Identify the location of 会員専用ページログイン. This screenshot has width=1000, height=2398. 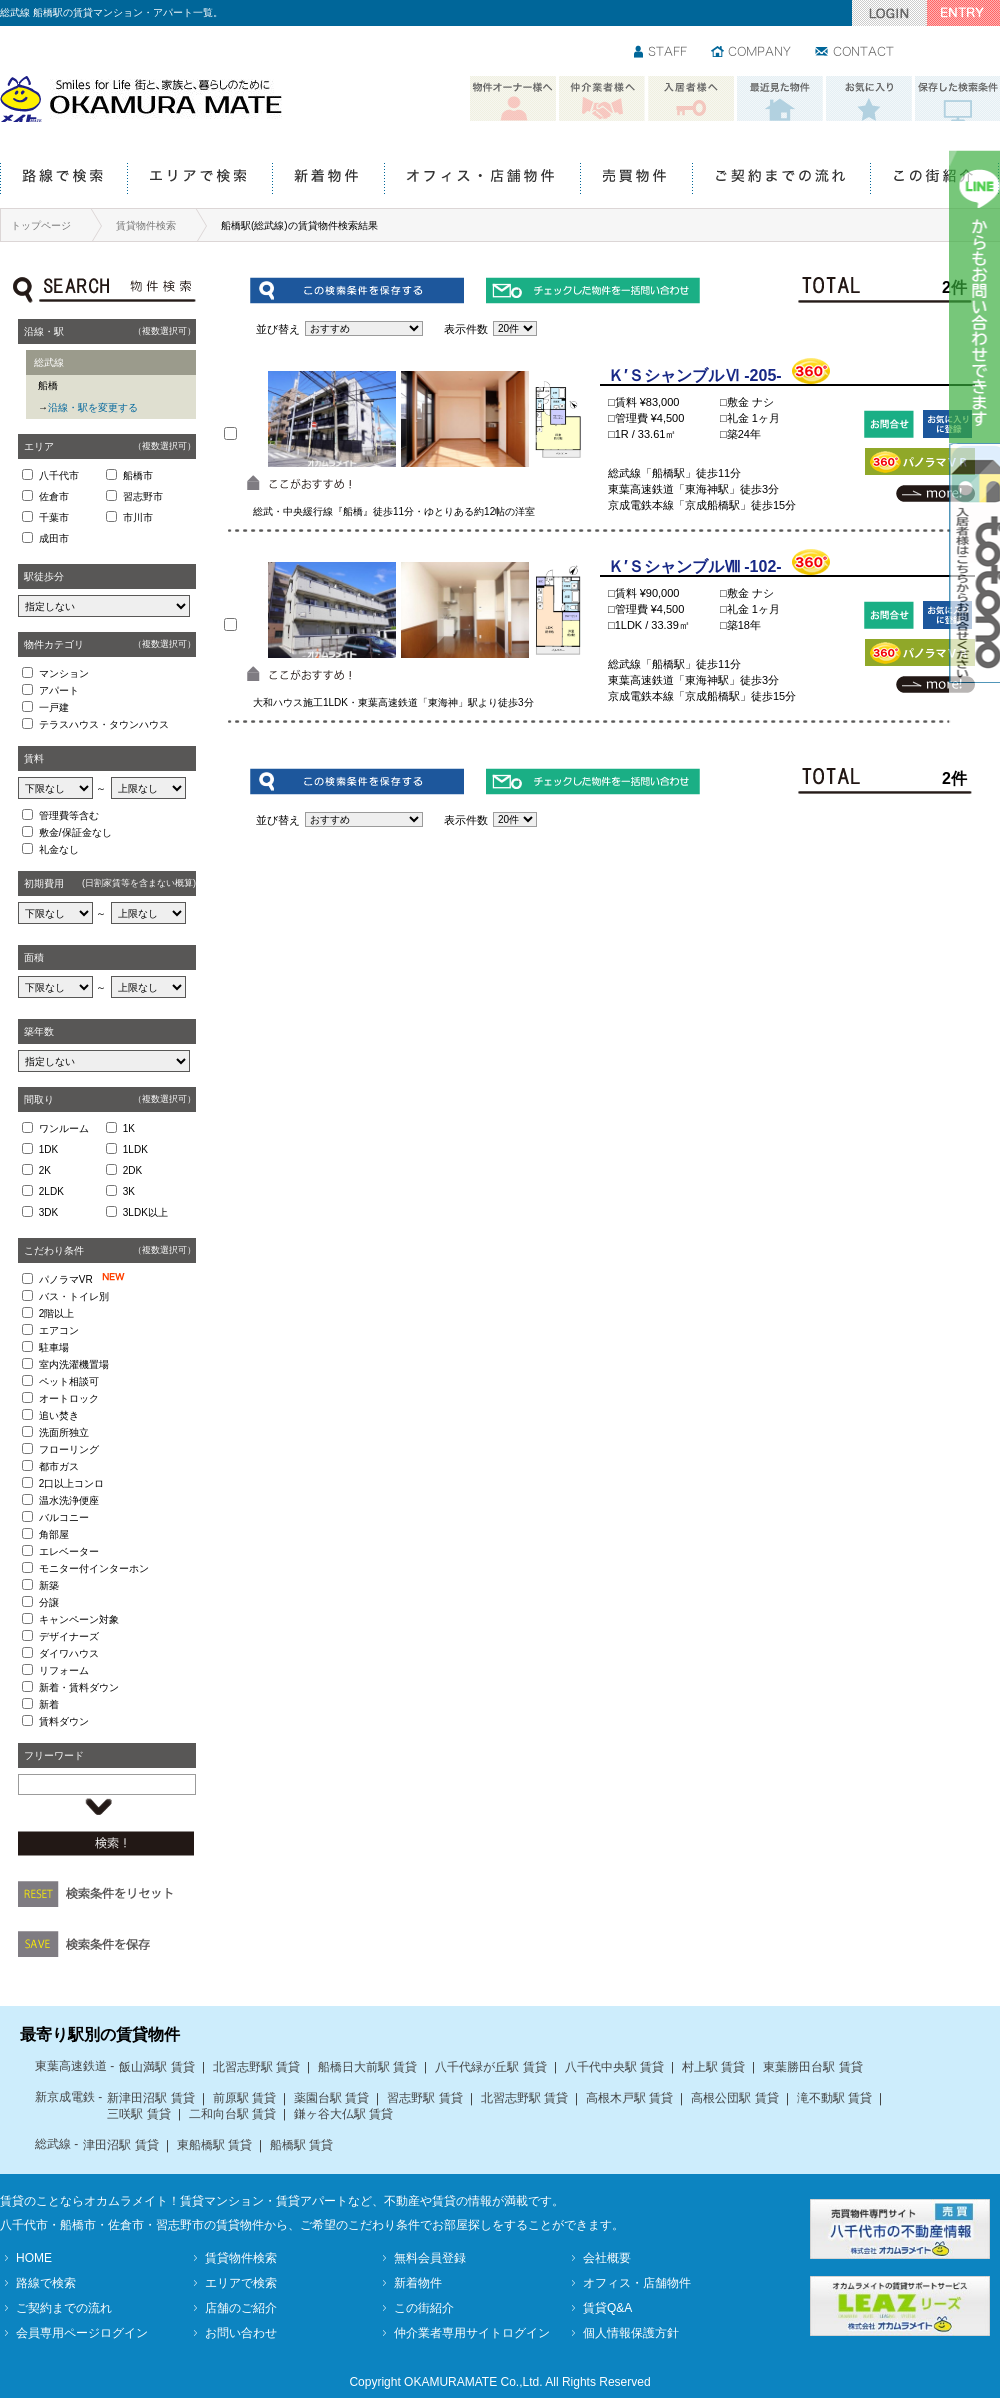
(82, 2333).